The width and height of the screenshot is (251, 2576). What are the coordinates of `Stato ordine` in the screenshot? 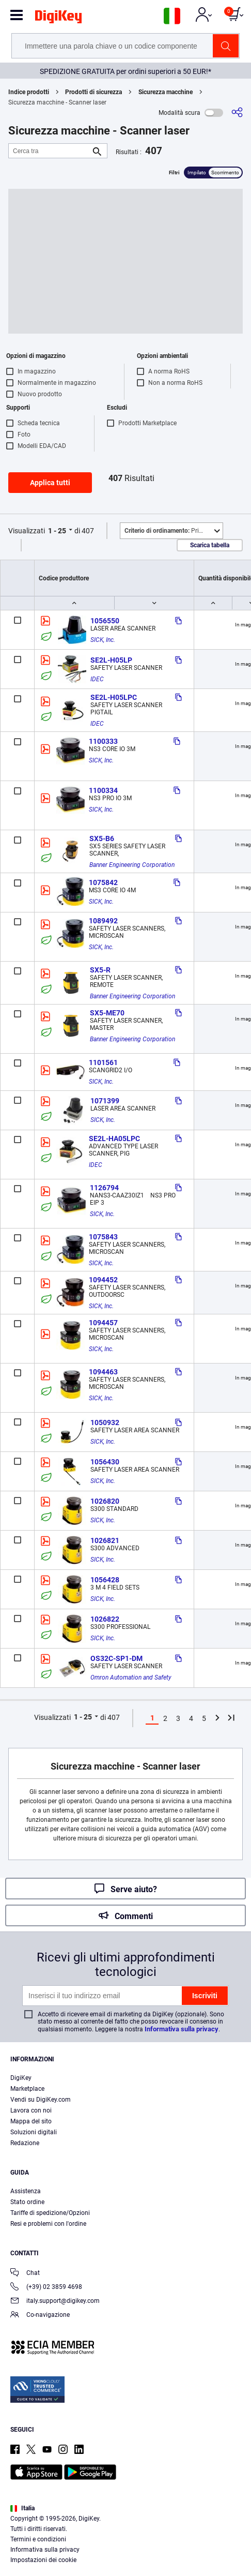 It's located at (27, 2202).